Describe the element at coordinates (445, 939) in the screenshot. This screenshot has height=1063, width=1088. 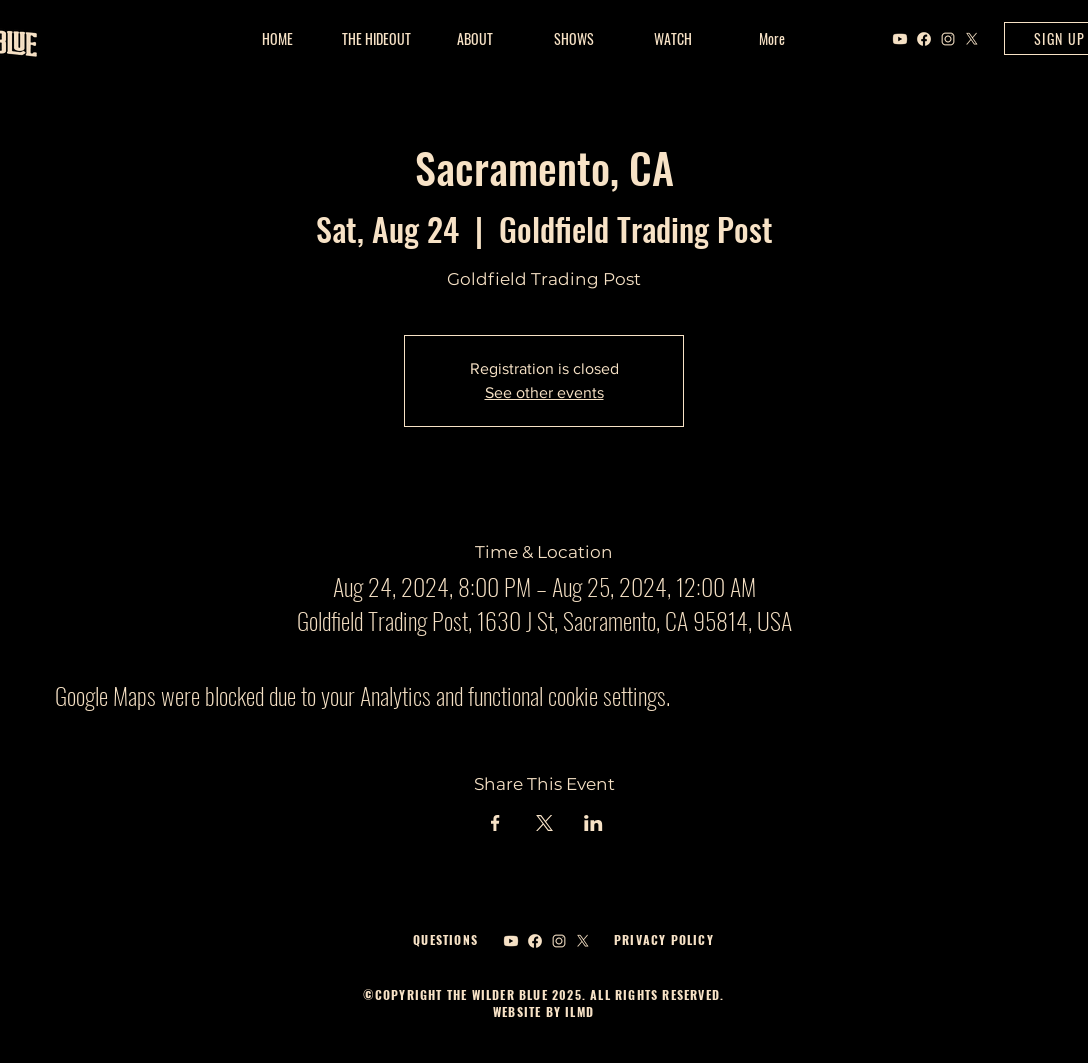
I see `QUESTIONS` at that location.